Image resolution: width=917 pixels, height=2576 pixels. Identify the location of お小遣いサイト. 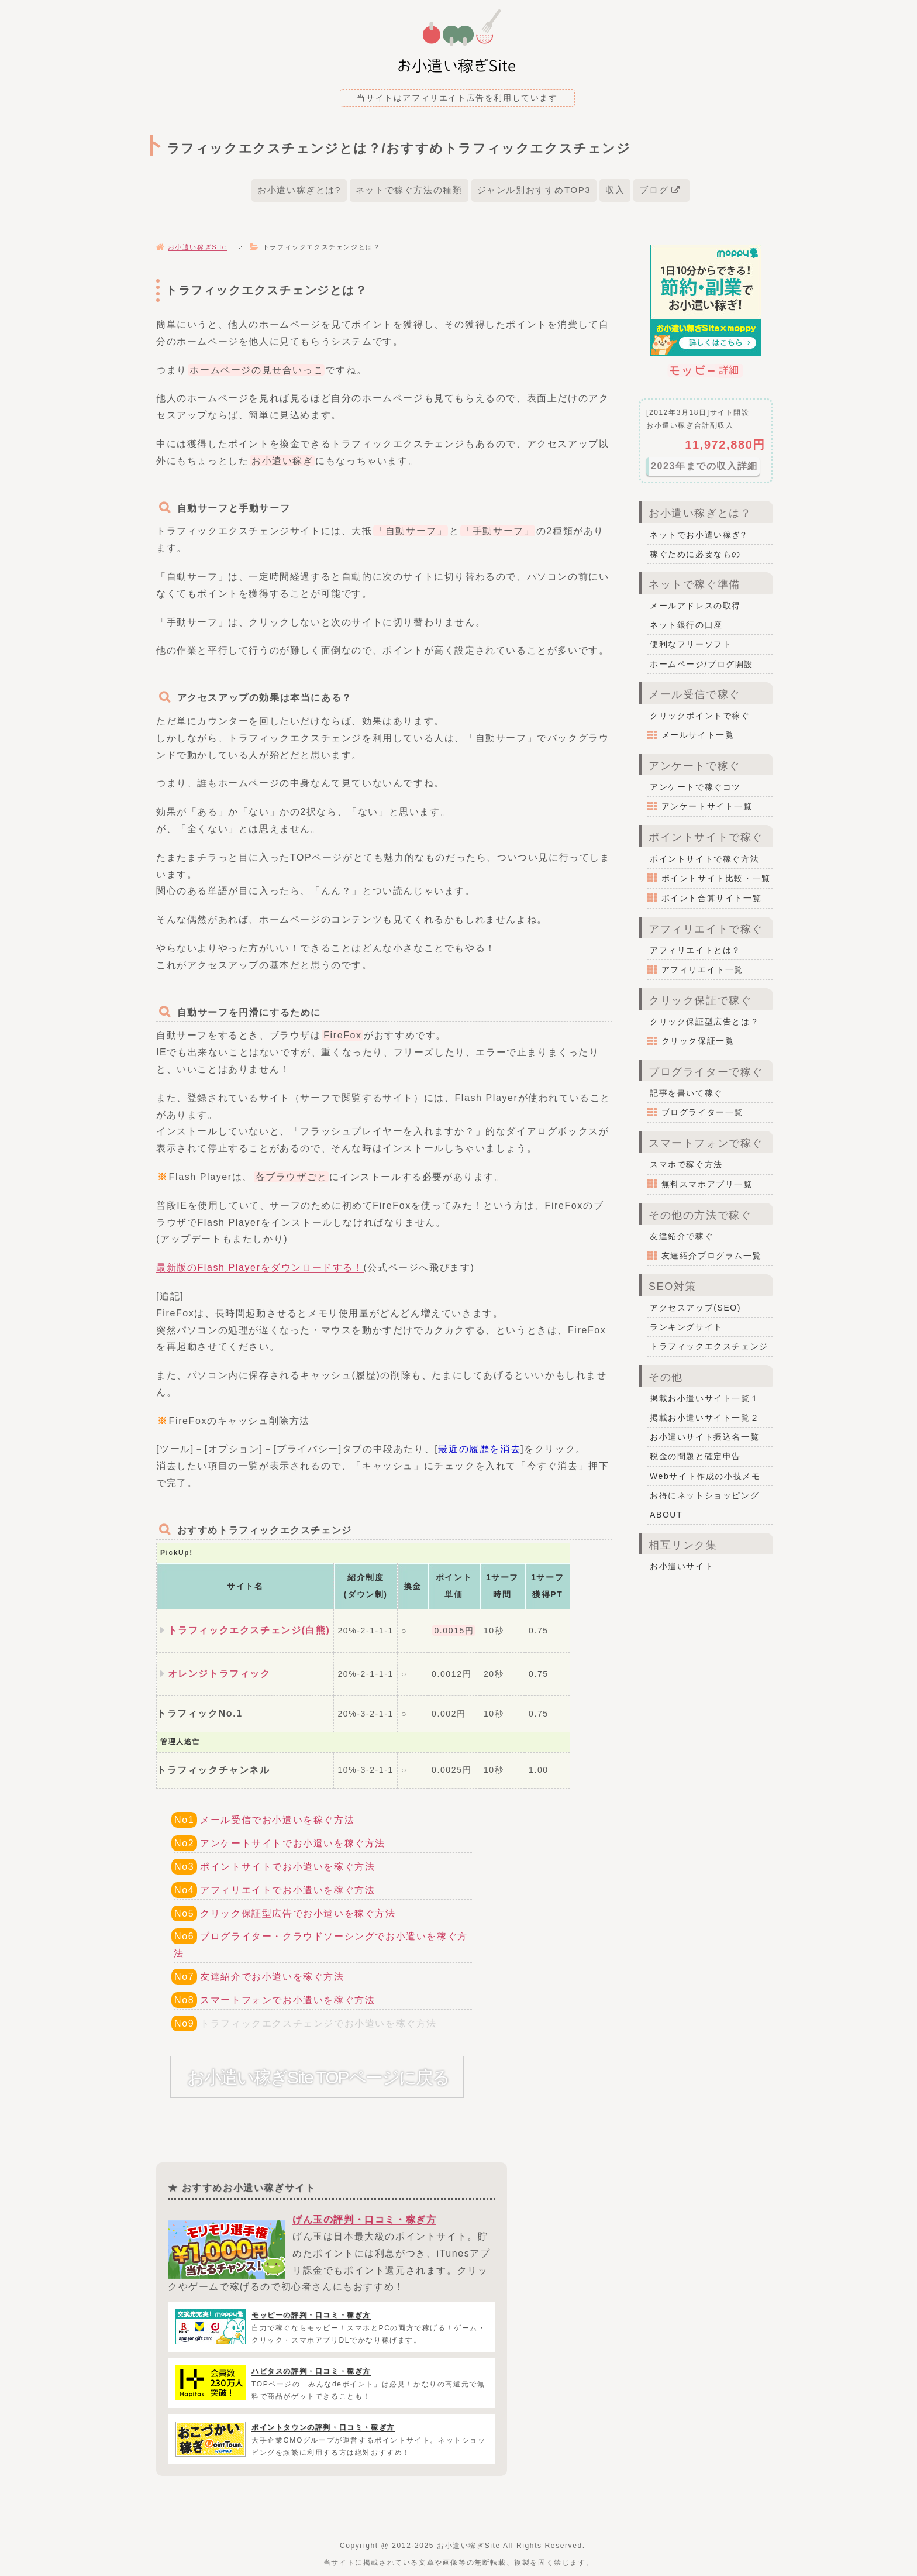
(681, 1566).